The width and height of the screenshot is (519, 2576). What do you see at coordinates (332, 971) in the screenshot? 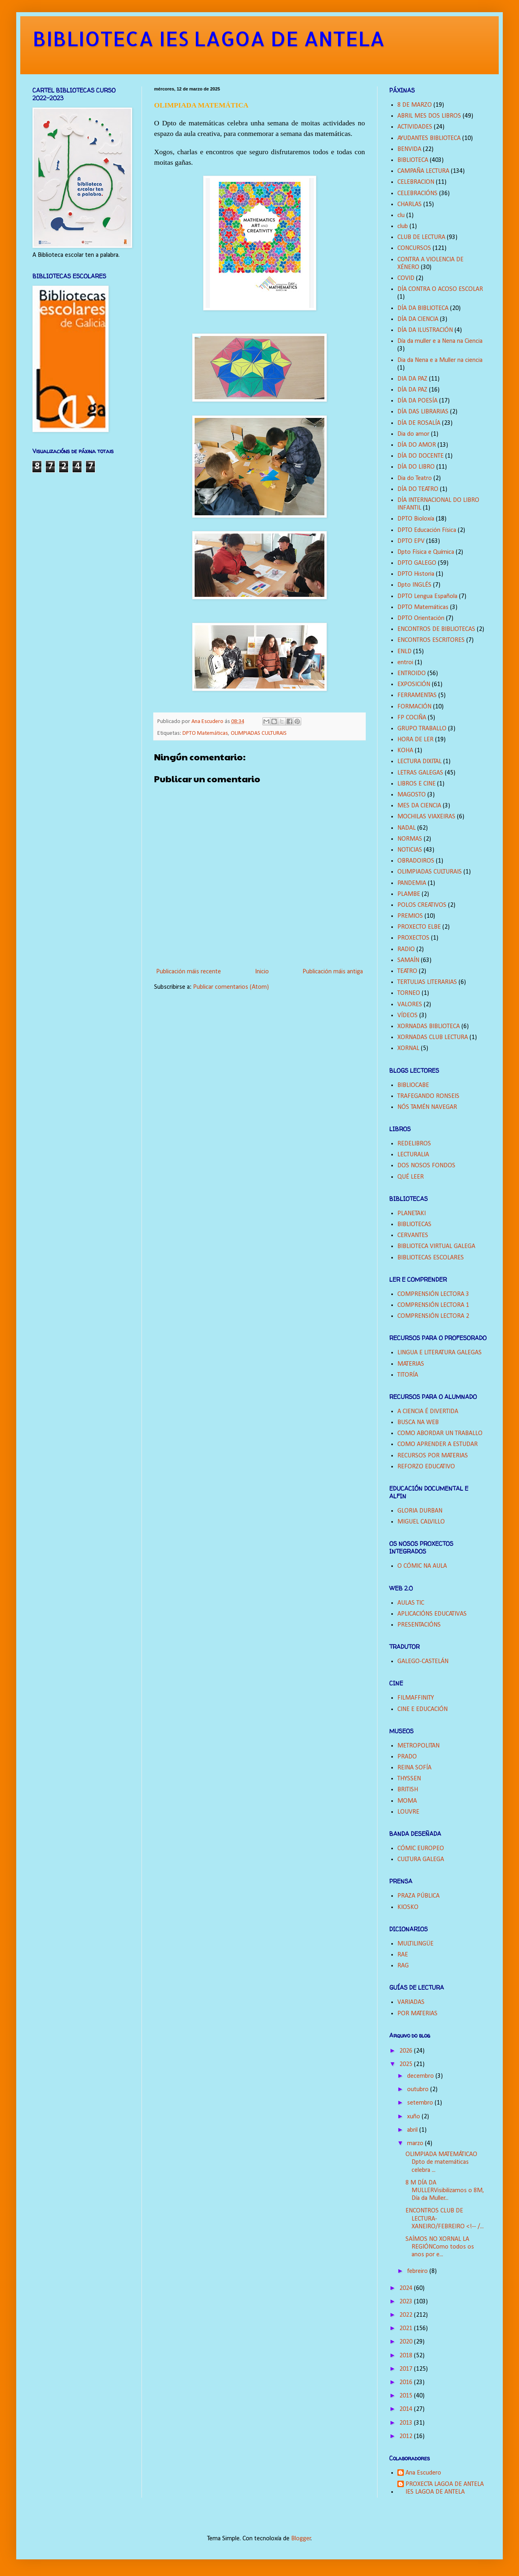
I see `Publicación máis antiga` at bounding box center [332, 971].